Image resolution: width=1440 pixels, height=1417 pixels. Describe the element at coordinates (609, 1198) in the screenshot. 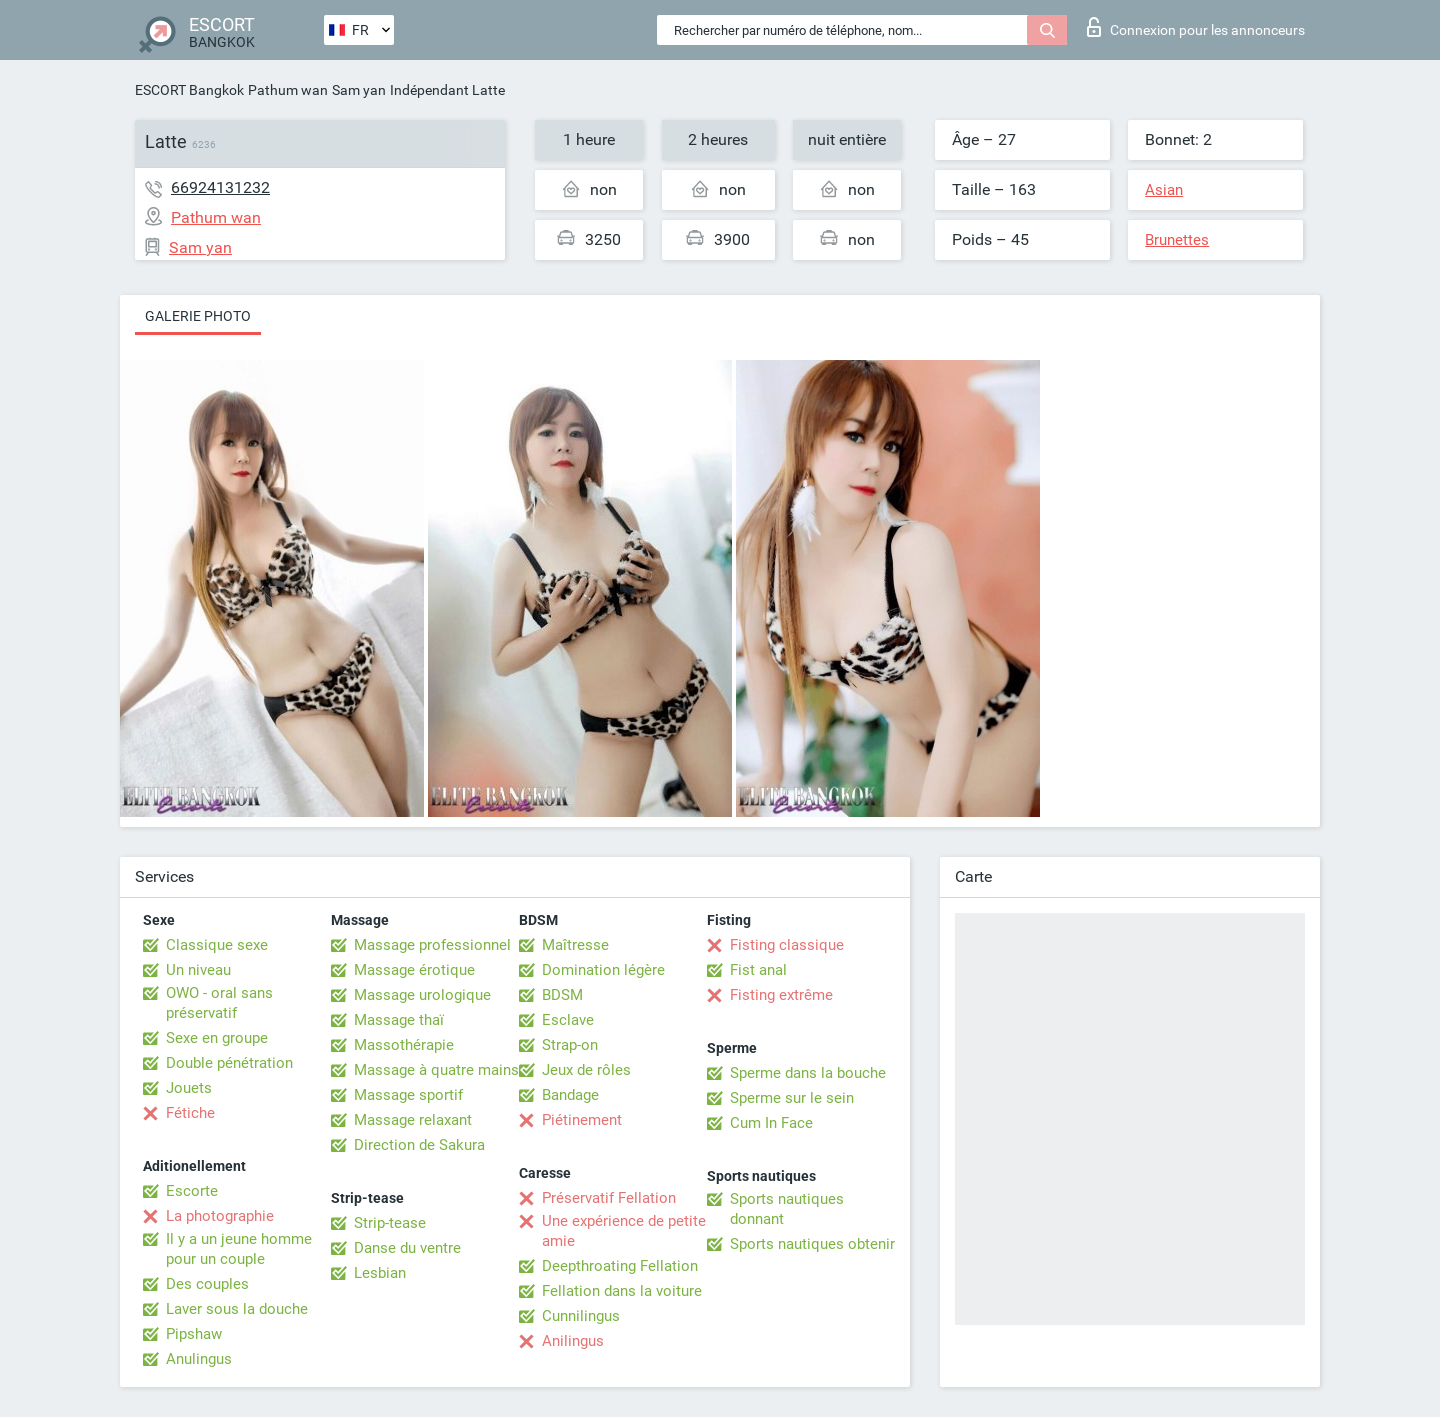

I see `Préservatif Fellation` at that location.